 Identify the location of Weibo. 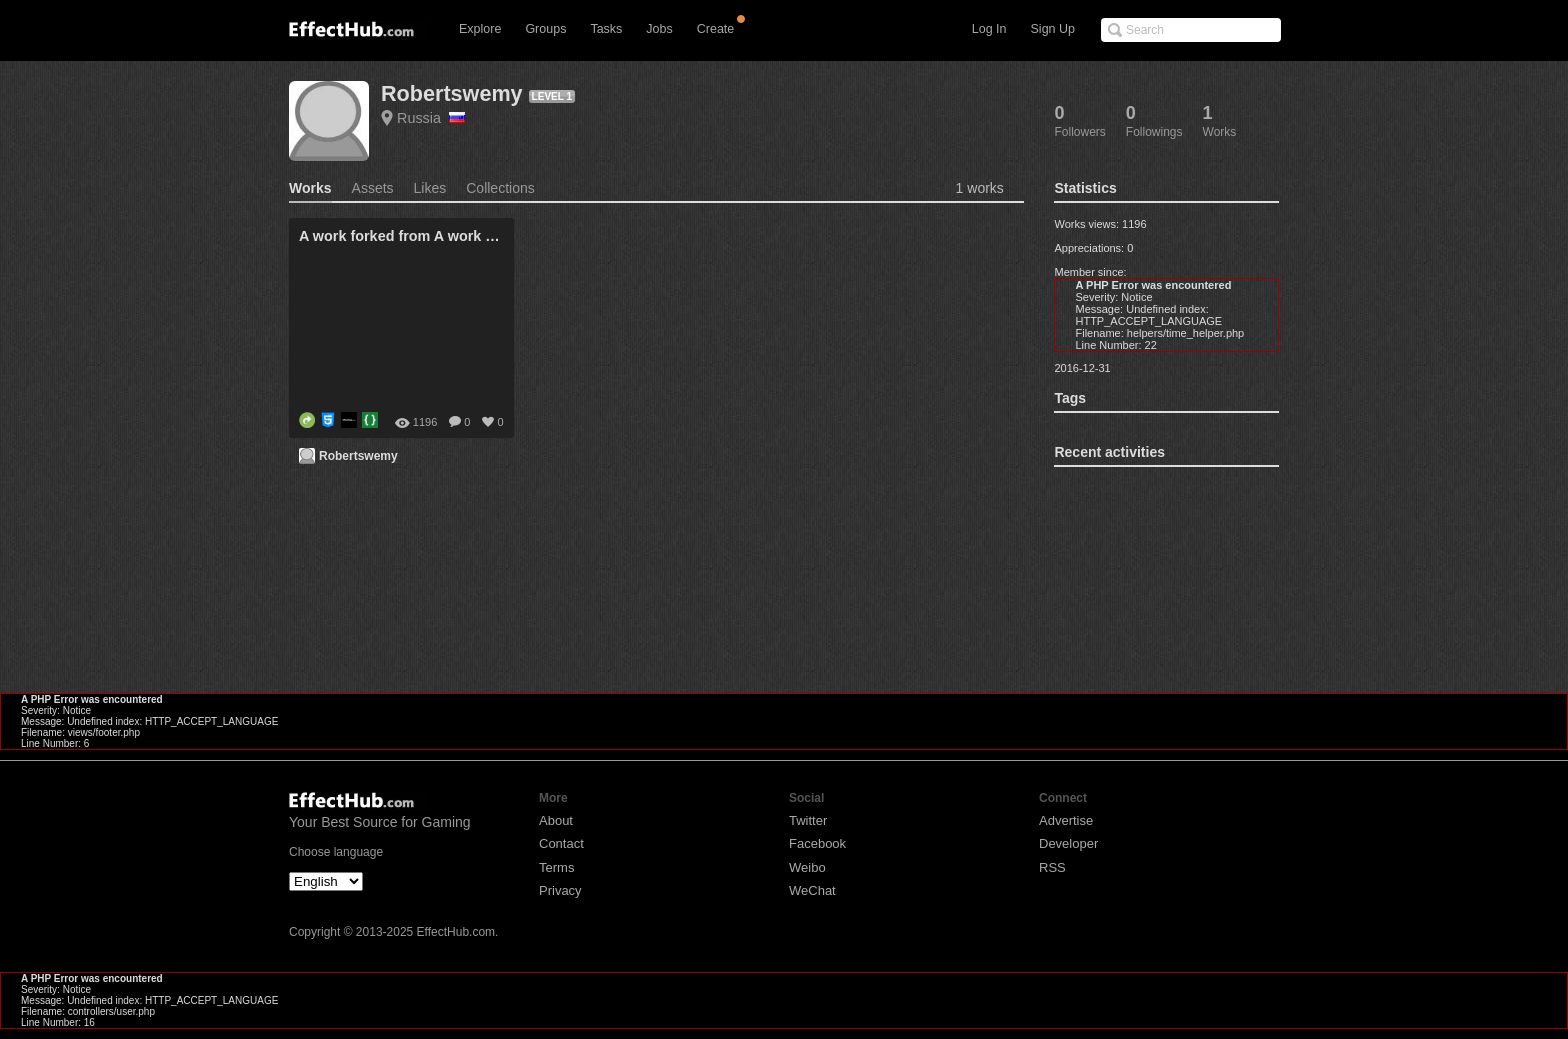
(807, 867).